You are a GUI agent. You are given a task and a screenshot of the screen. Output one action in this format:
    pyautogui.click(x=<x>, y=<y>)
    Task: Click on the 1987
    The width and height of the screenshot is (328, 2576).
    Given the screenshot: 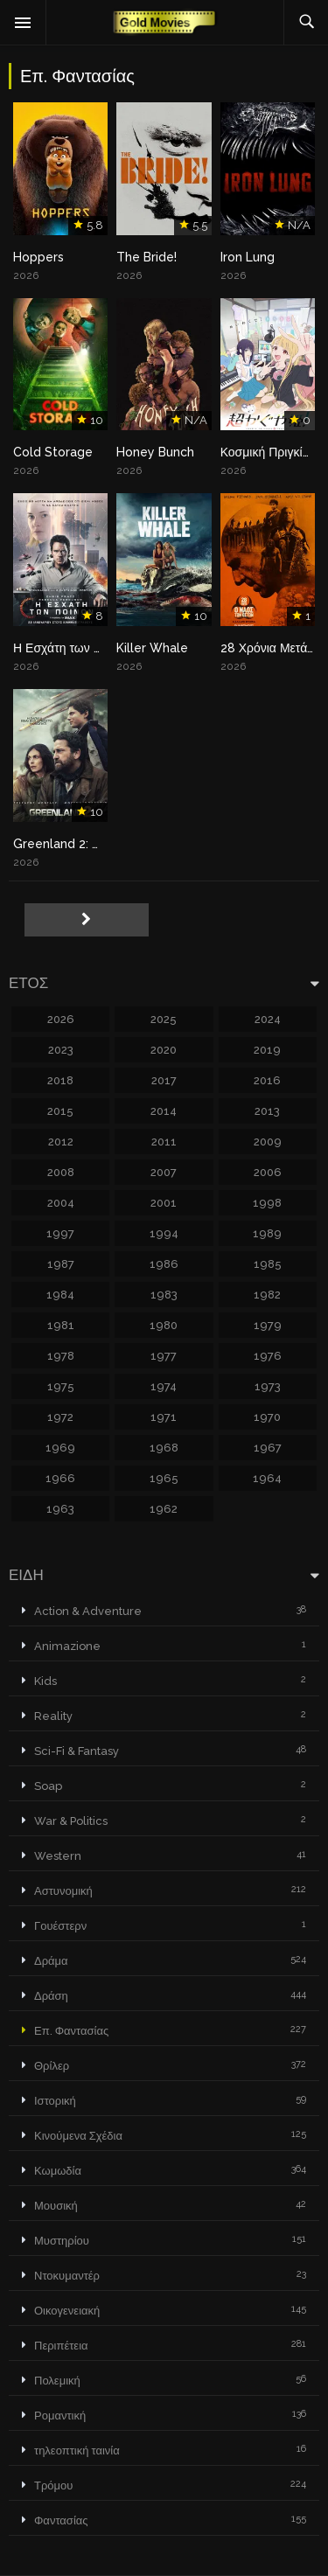 What is the action you would take?
    pyautogui.click(x=60, y=1264)
    